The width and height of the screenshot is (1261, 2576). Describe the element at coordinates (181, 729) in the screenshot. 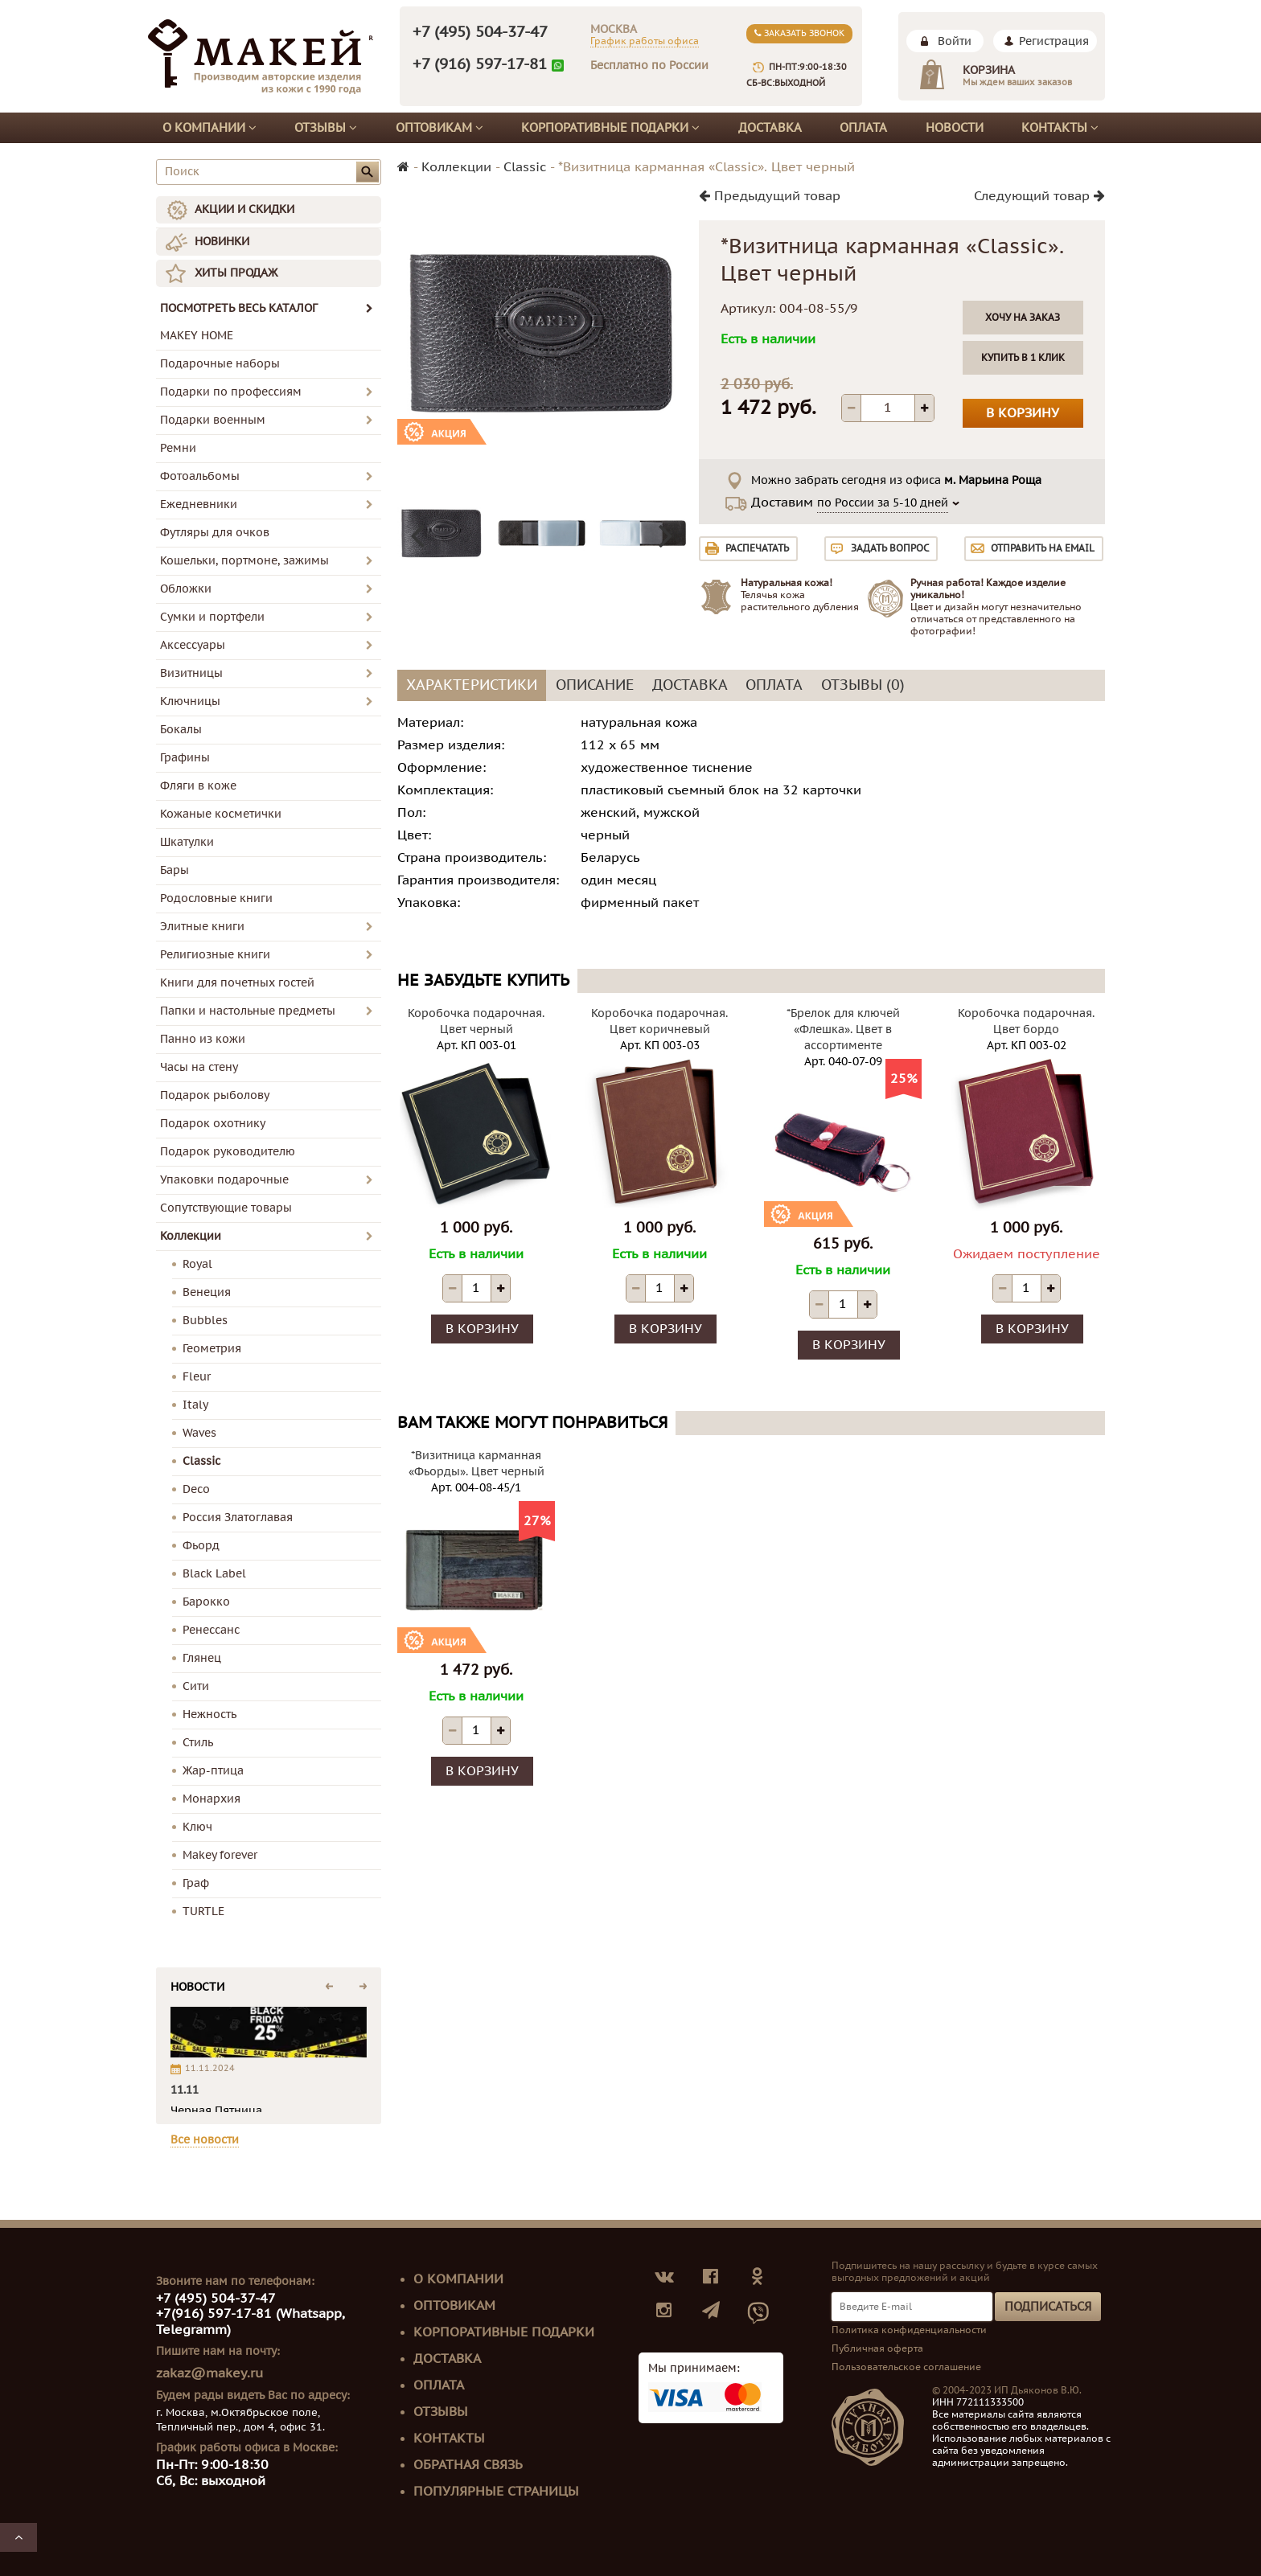

I see `Бокалы` at that location.